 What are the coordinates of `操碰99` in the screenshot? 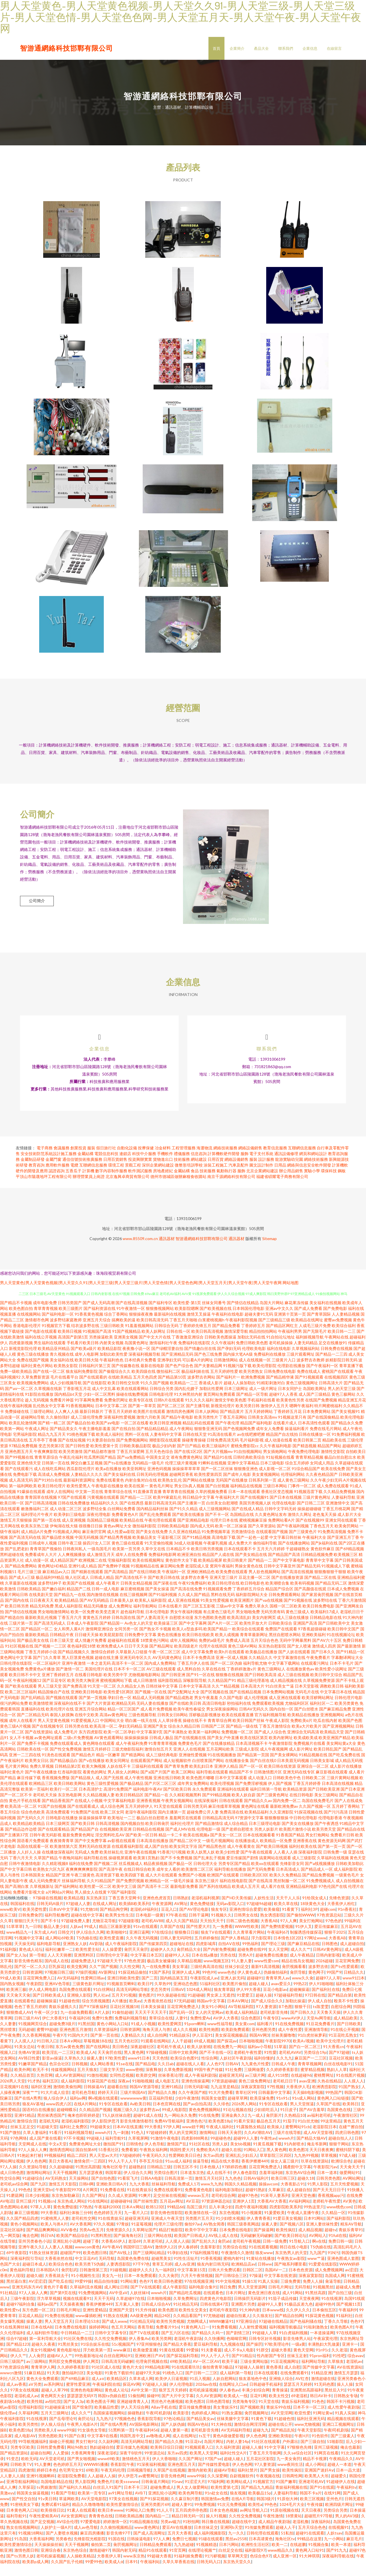 It's located at (153, 2407).